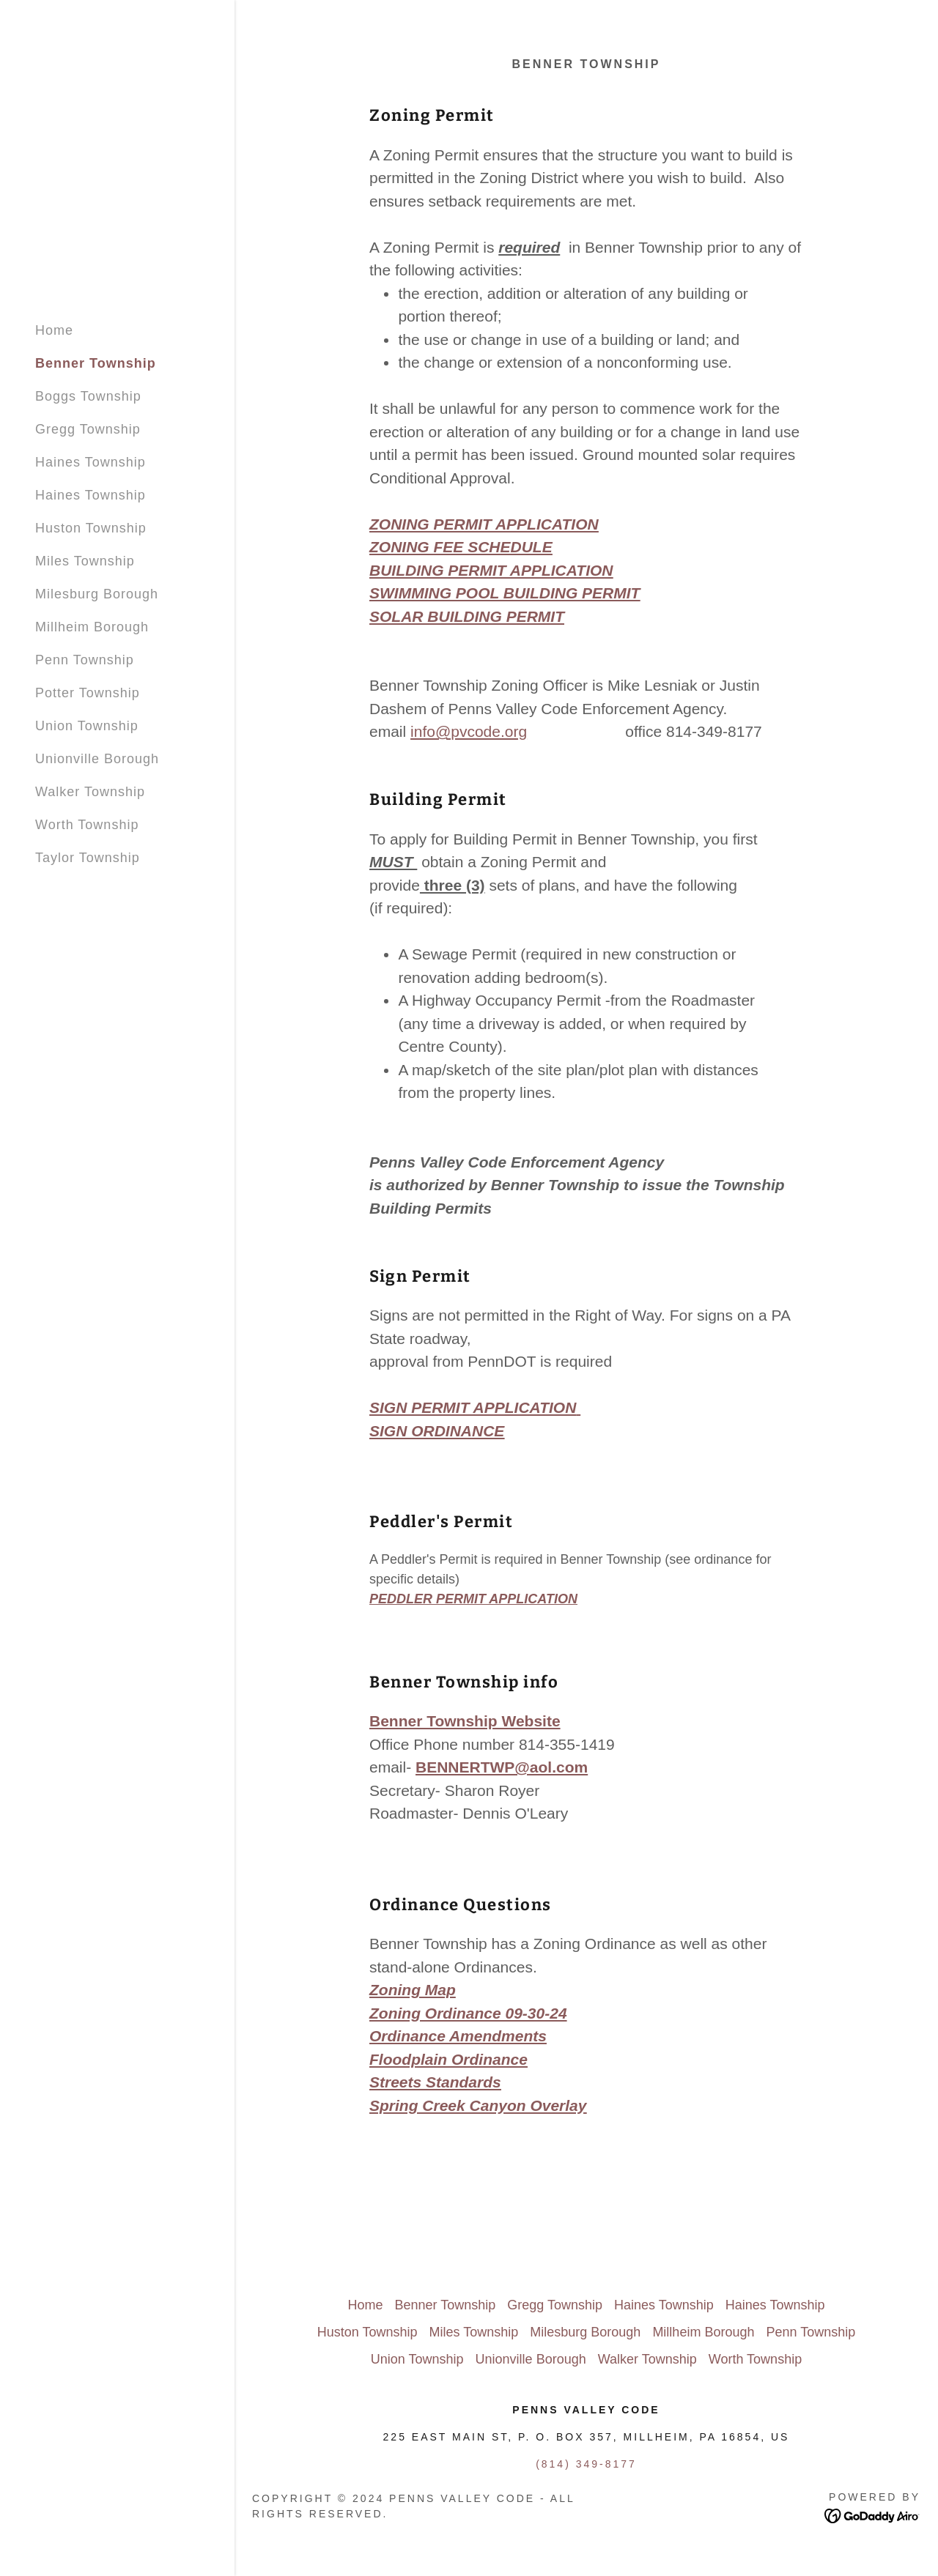 The image size is (938, 2576). I want to click on Millheim Borough [link], so click(92, 627).